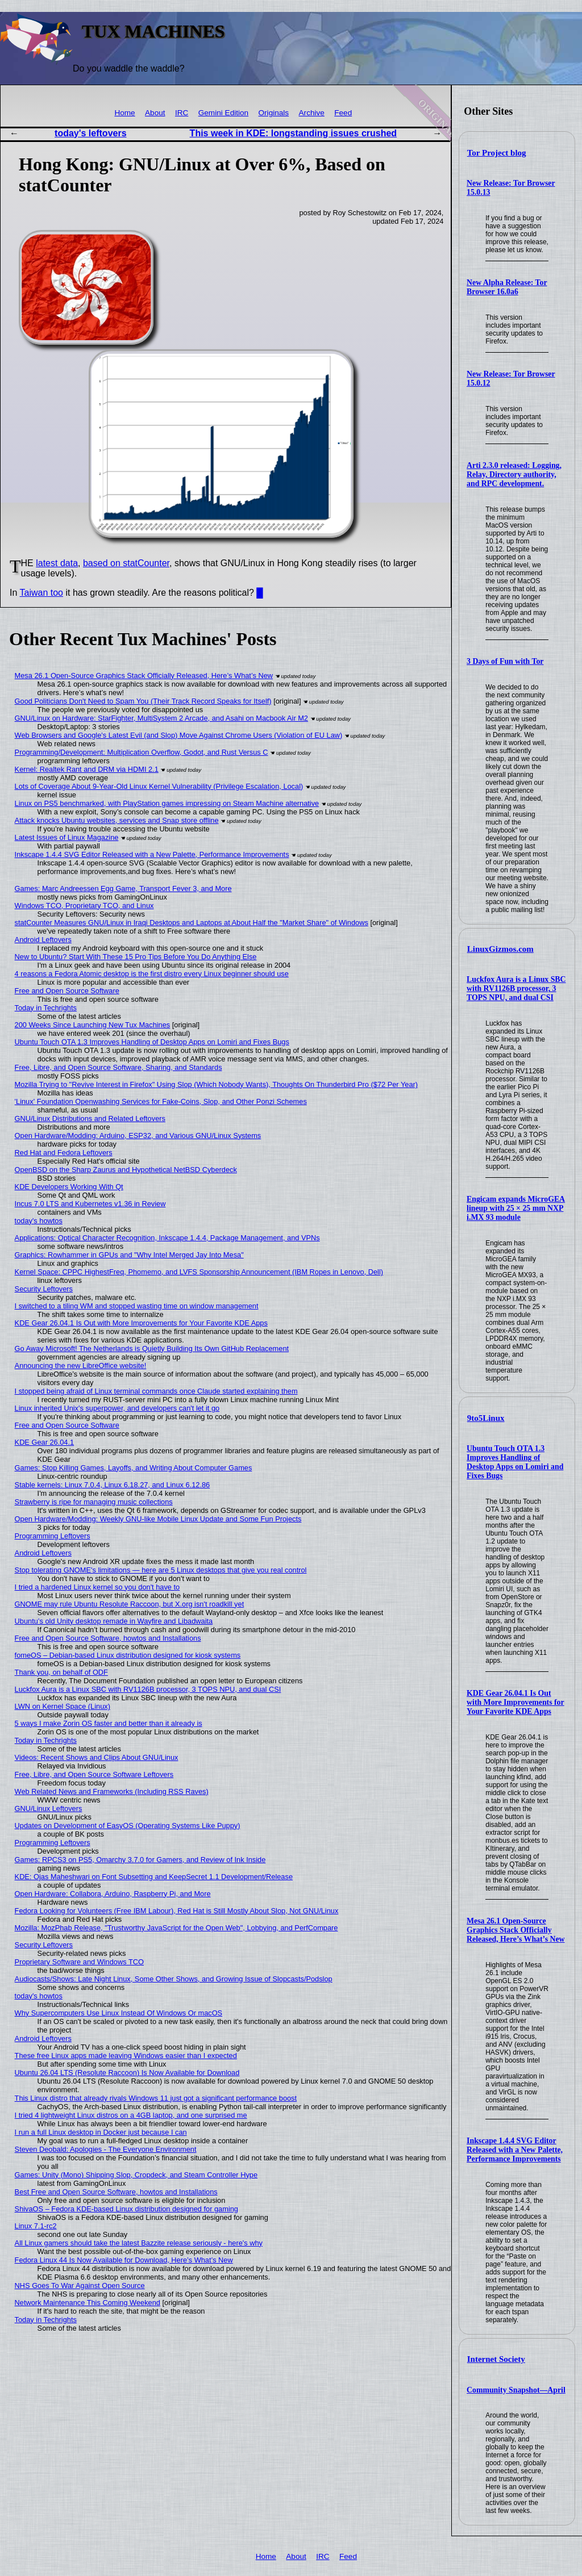 This screenshot has height=2576, width=582. I want to click on Originals, so click(274, 112).